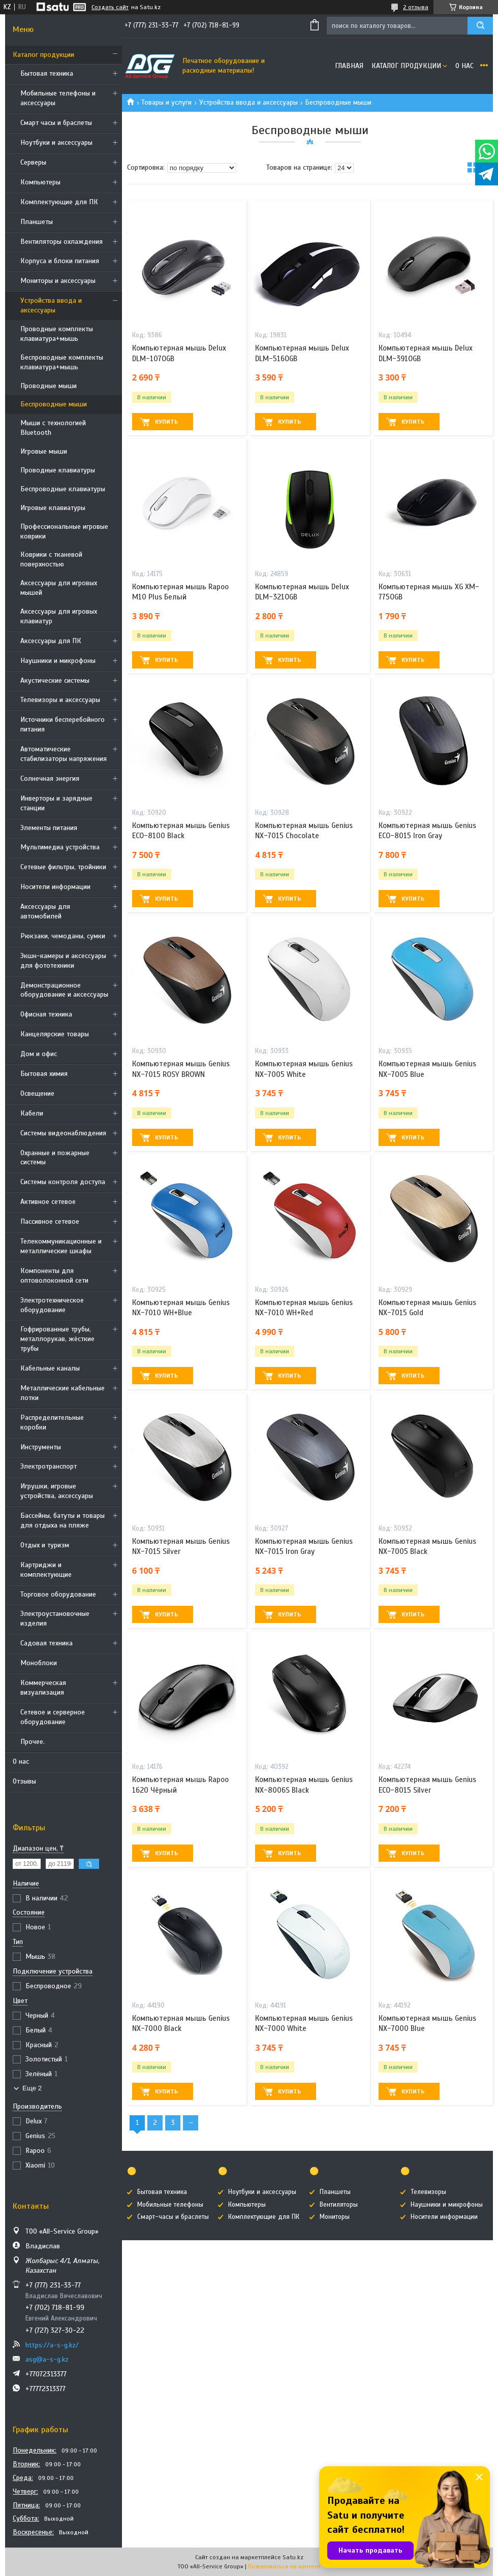  I want to click on Компьютерная мышь Genius NX-7005 Blue, so click(427, 1068).